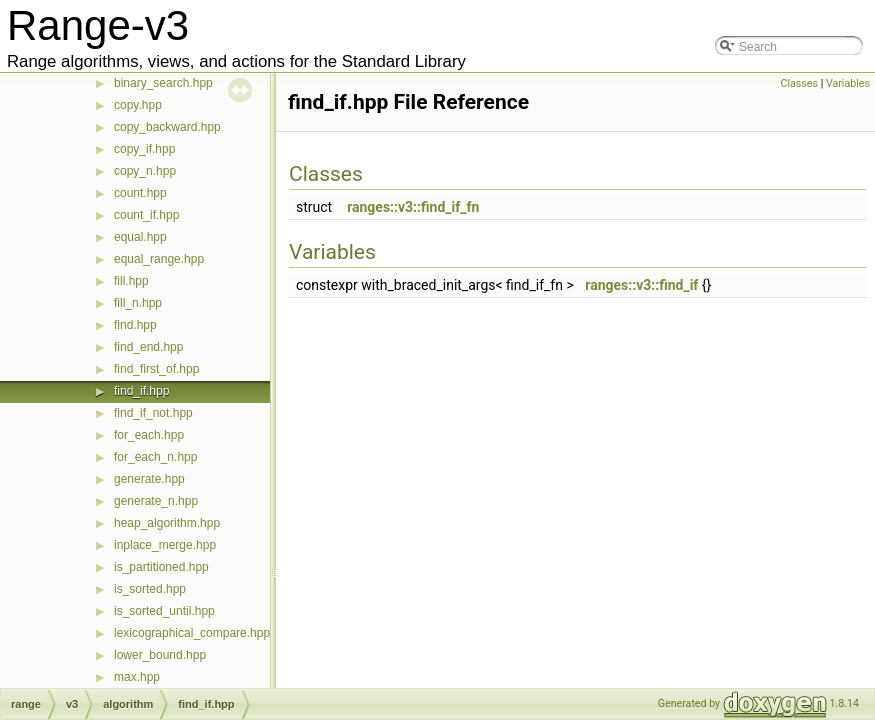 The width and height of the screenshot is (875, 720). Describe the element at coordinates (848, 83) in the screenshot. I see `Variables` at that location.